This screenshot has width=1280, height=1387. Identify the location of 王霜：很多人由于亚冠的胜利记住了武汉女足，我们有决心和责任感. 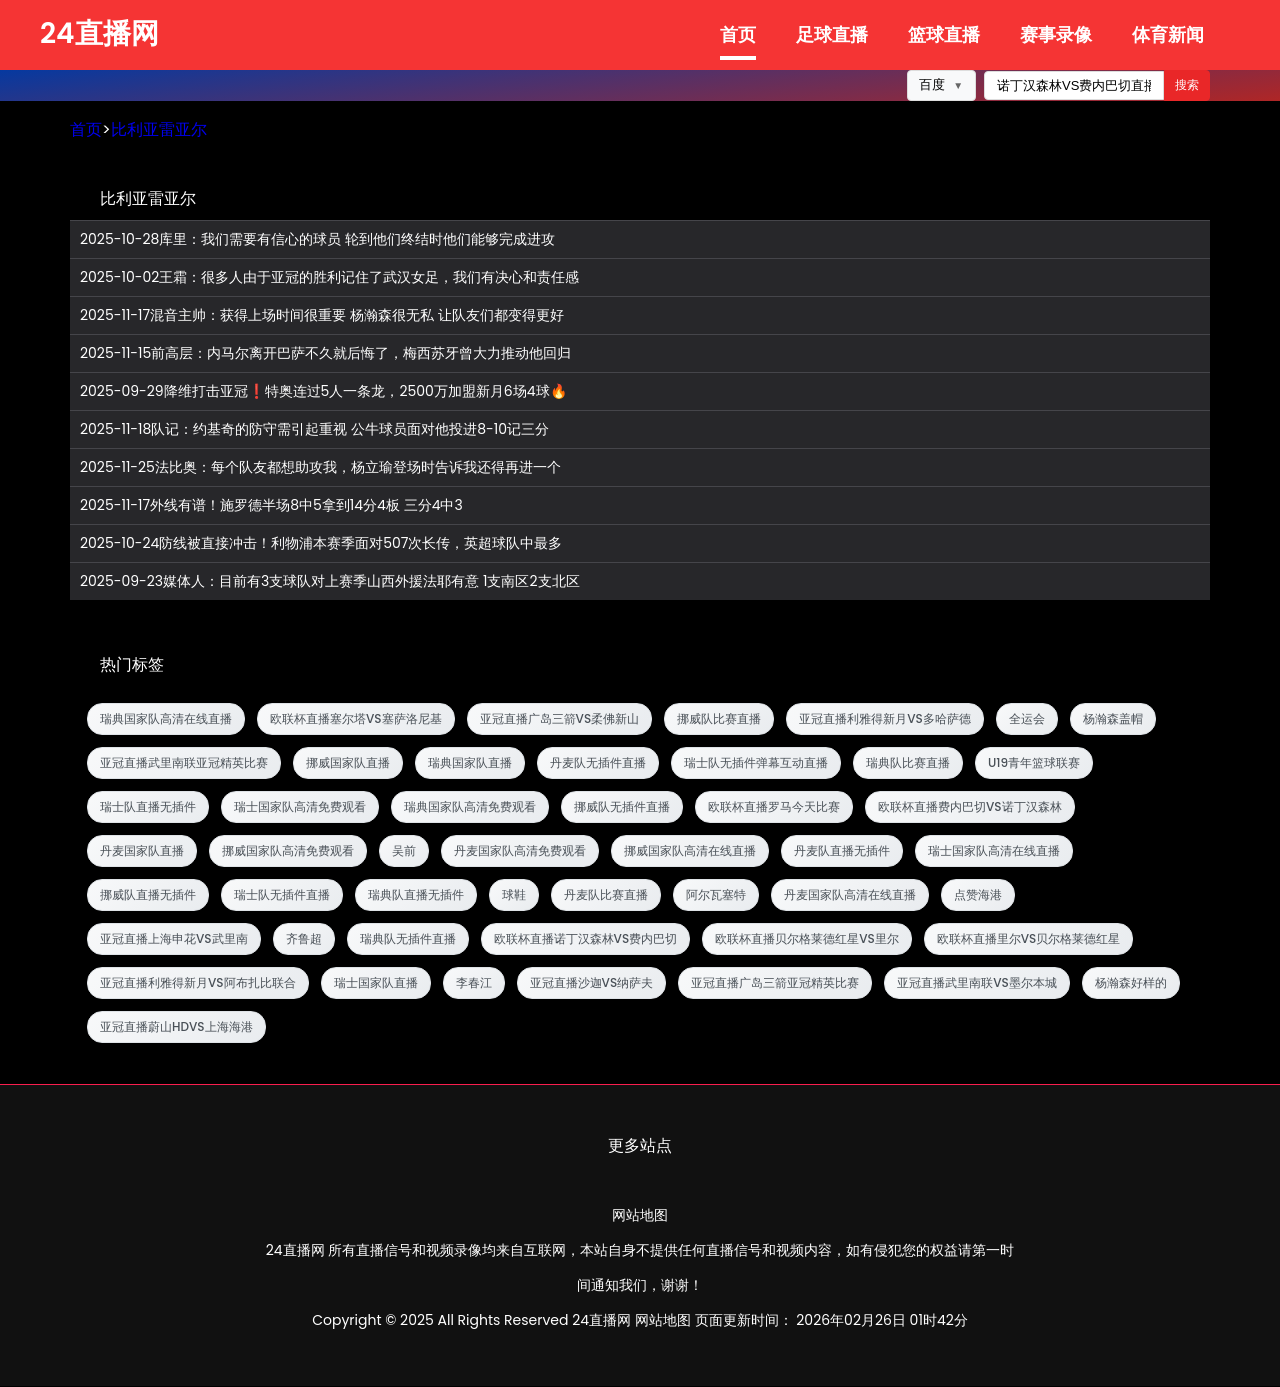
(329, 278).